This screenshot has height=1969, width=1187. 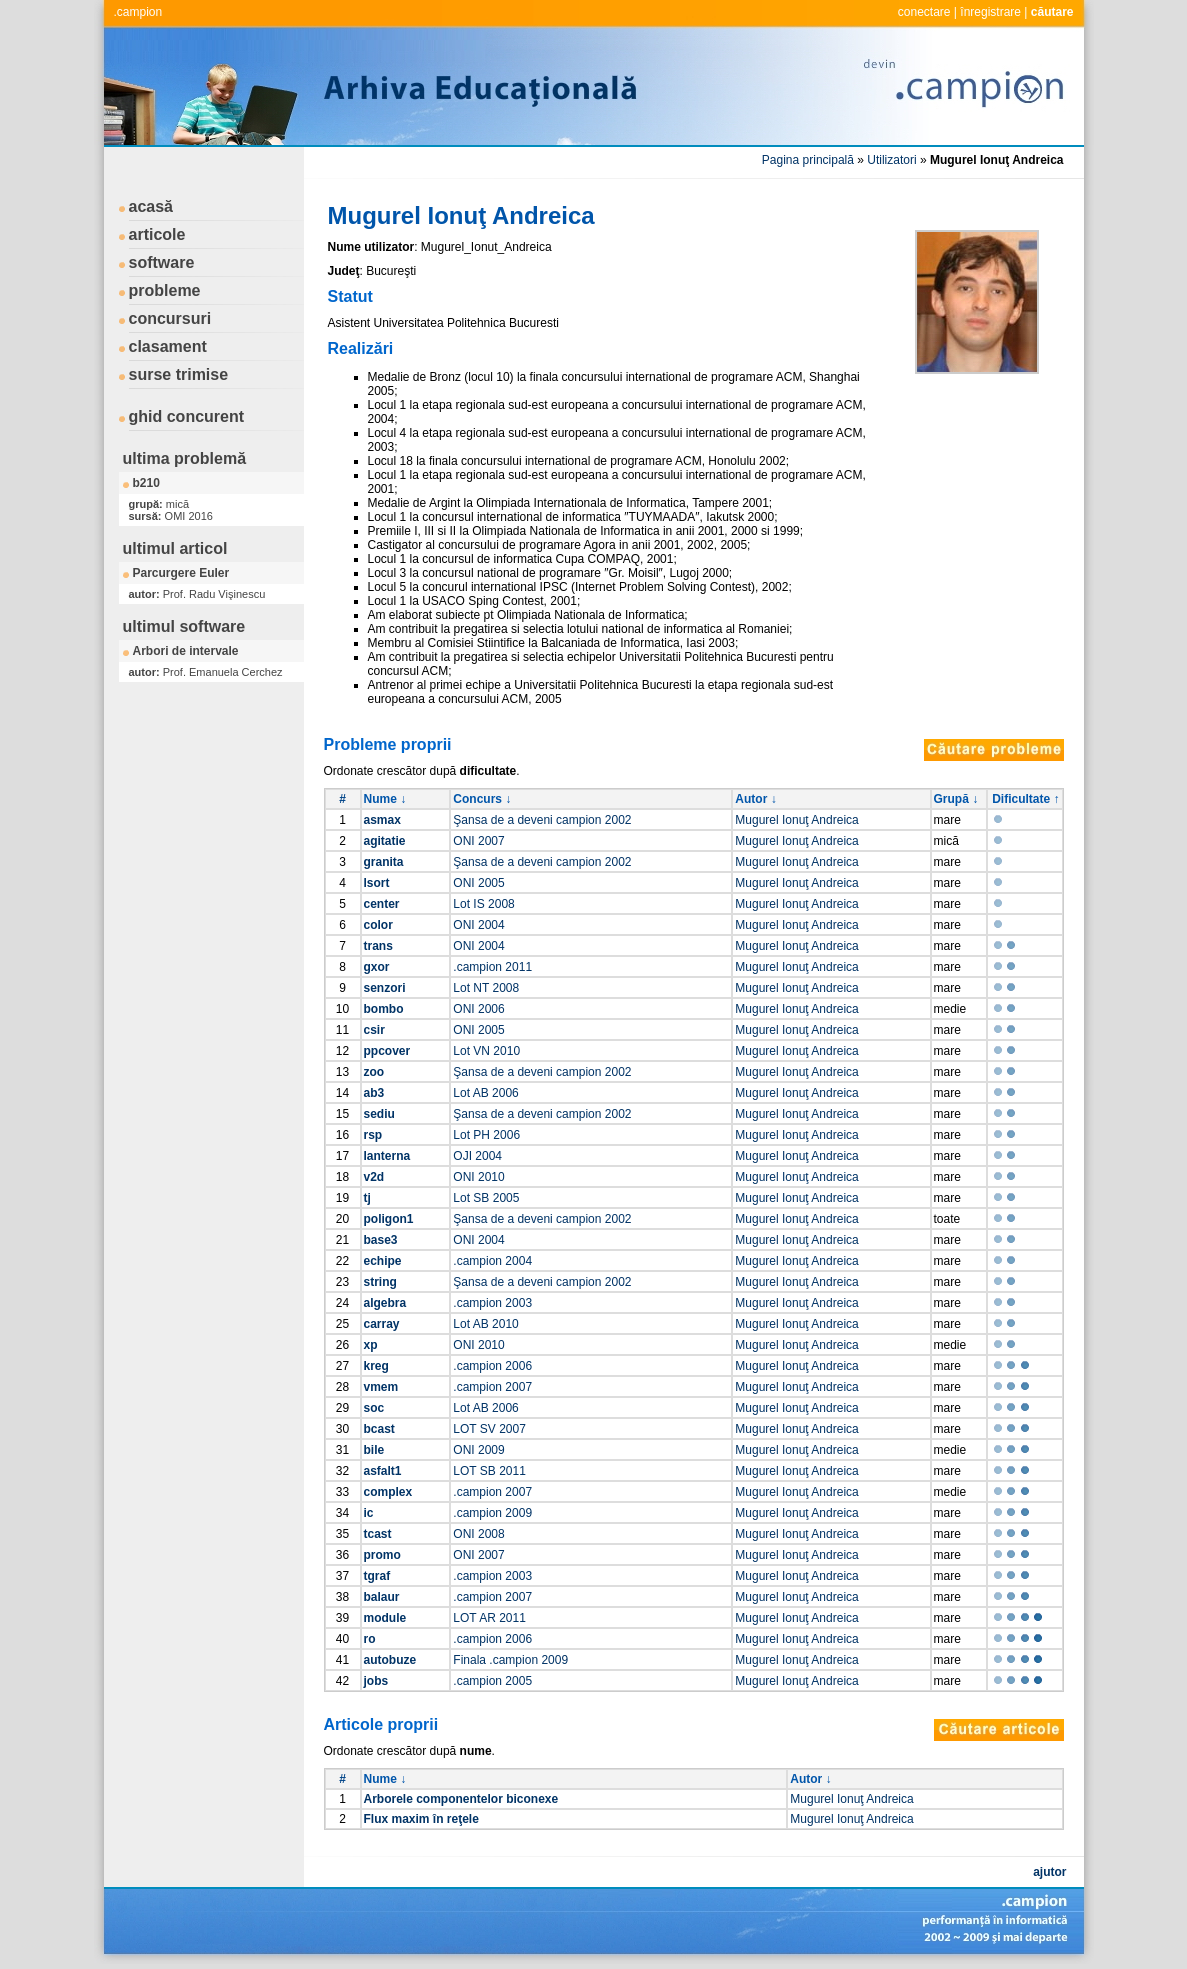 I want to click on Utilizatori, so click(x=891, y=160).